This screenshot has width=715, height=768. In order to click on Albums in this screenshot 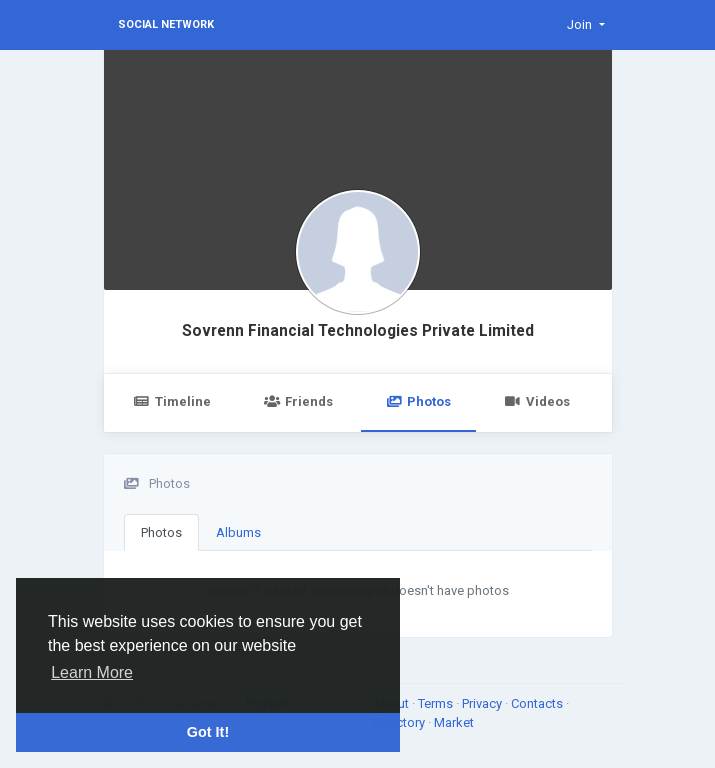, I will do `click(238, 532)`.